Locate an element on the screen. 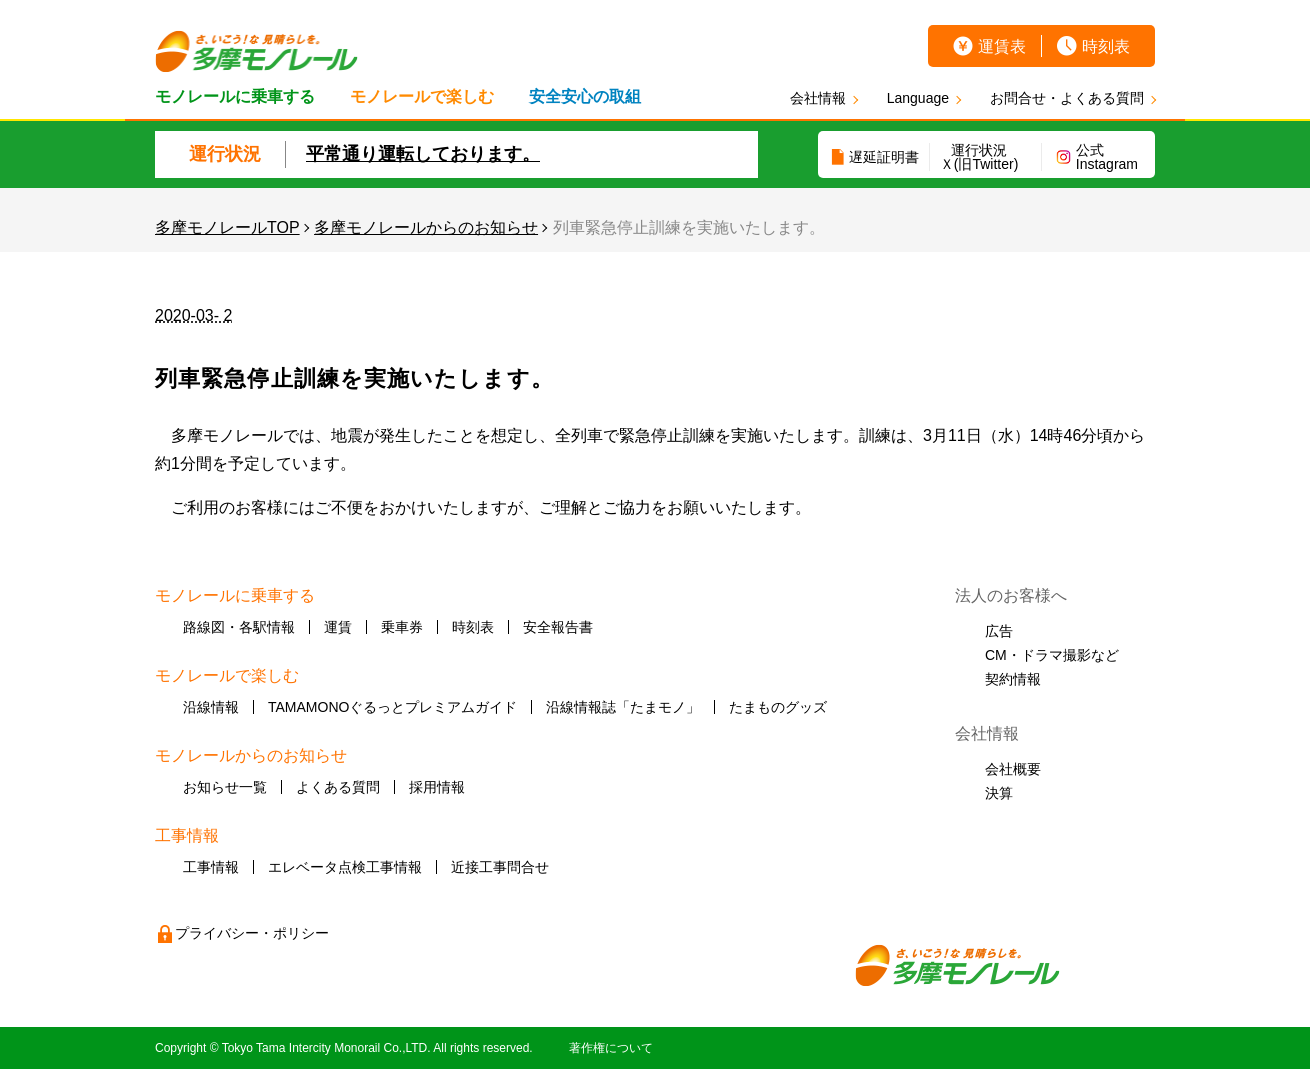  エレベータ点検工事情報 is located at coordinates (345, 867).